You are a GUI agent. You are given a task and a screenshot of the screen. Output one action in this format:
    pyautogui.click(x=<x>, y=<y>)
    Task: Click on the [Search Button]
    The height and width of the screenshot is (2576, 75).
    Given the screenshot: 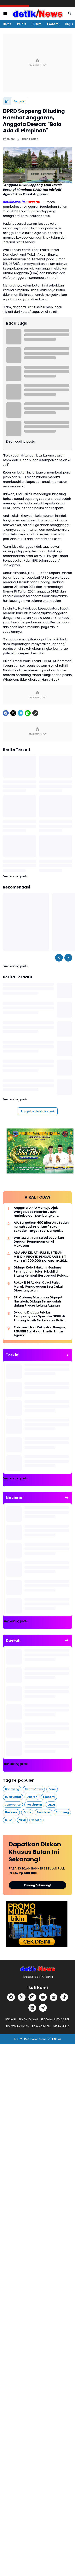 What is the action you would take?
    pyautogui.click(x=70, y=13)
    